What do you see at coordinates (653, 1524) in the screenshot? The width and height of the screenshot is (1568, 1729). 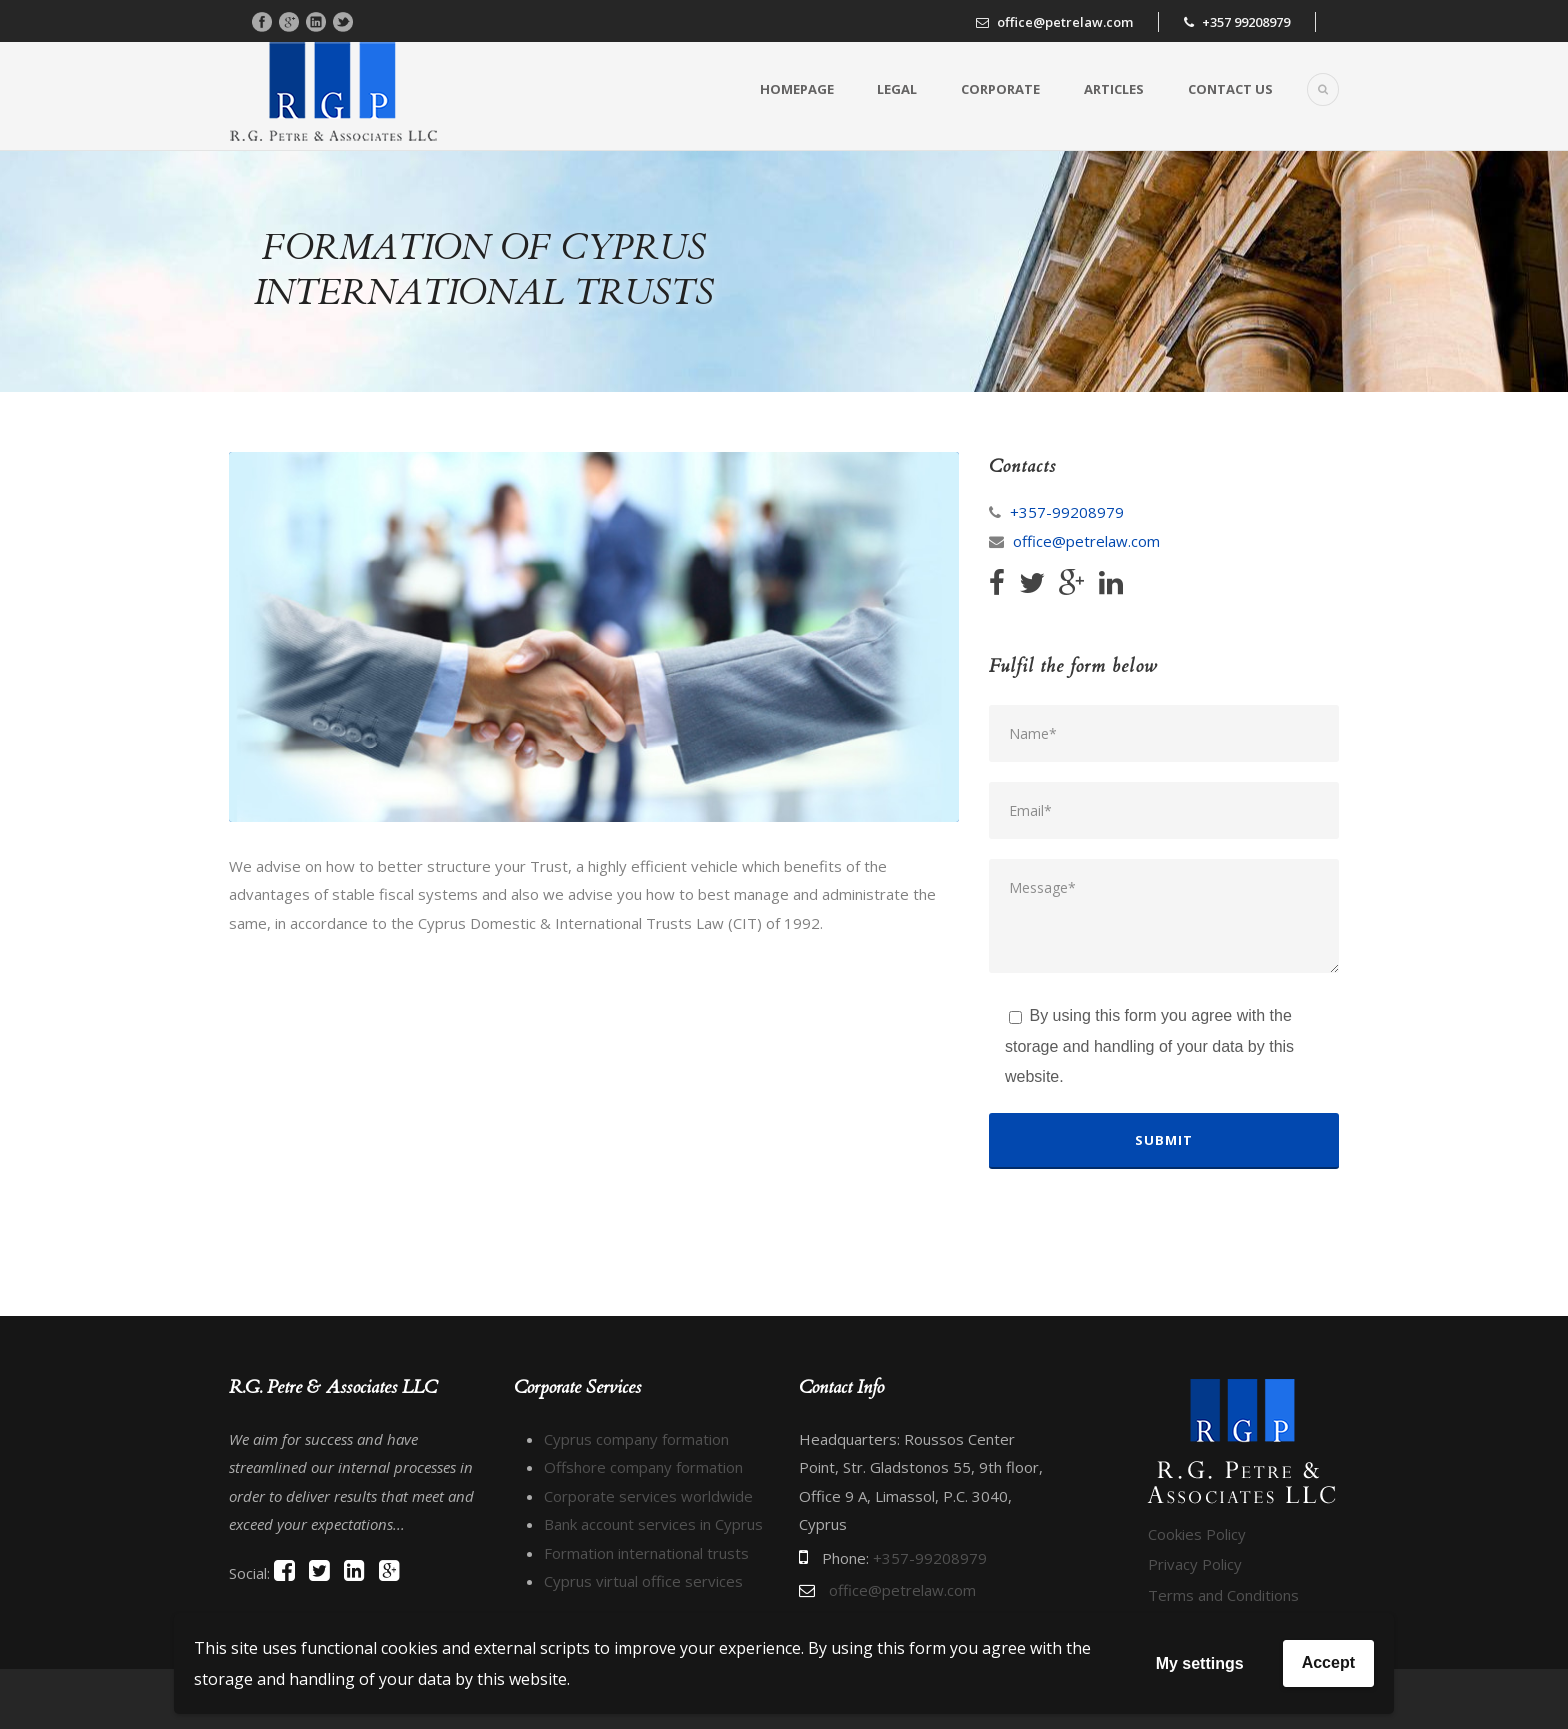 I see `Bank account services in Cyprus` at bounding box center [653, 1524].